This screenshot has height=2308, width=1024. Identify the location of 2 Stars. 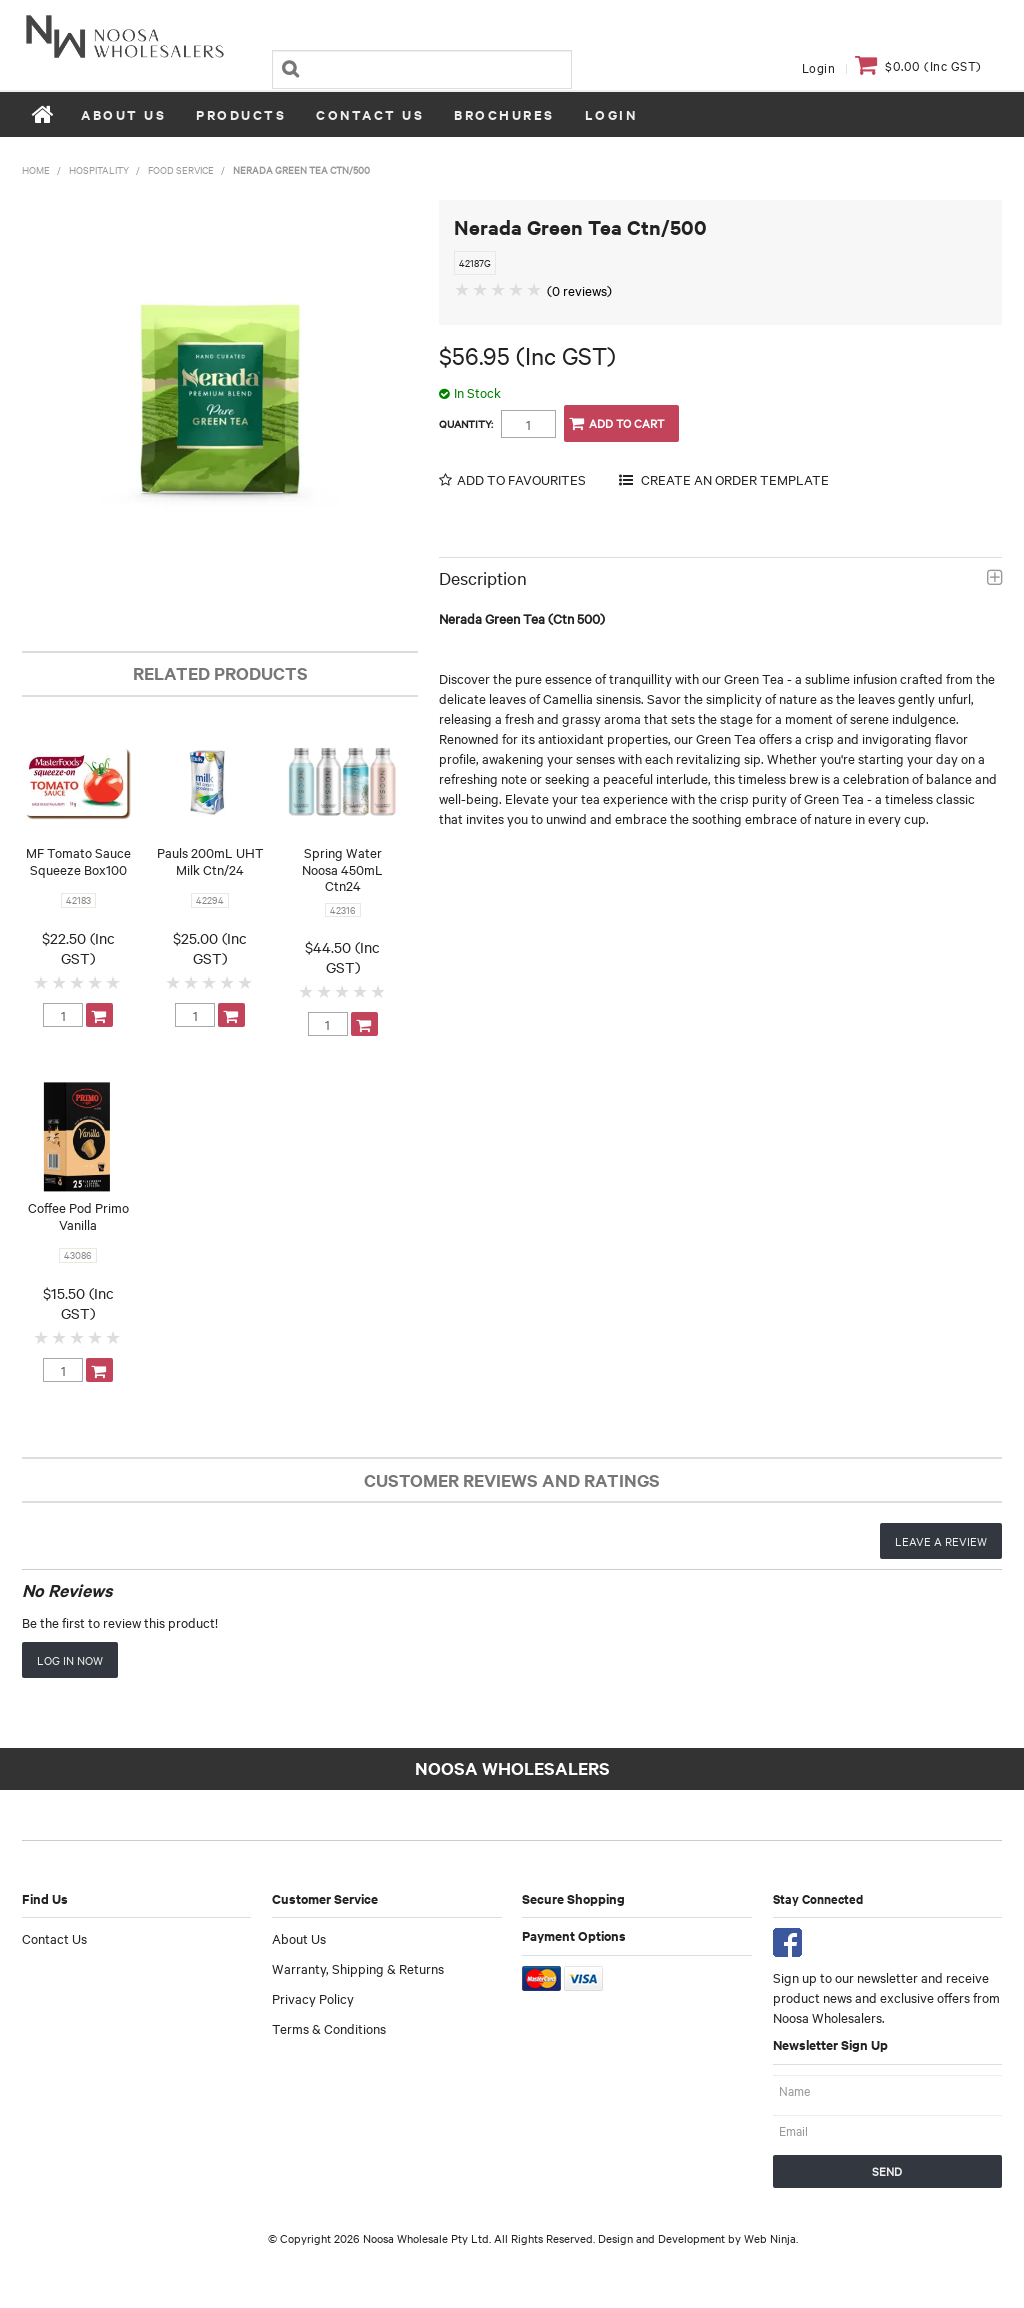
(60, 982).